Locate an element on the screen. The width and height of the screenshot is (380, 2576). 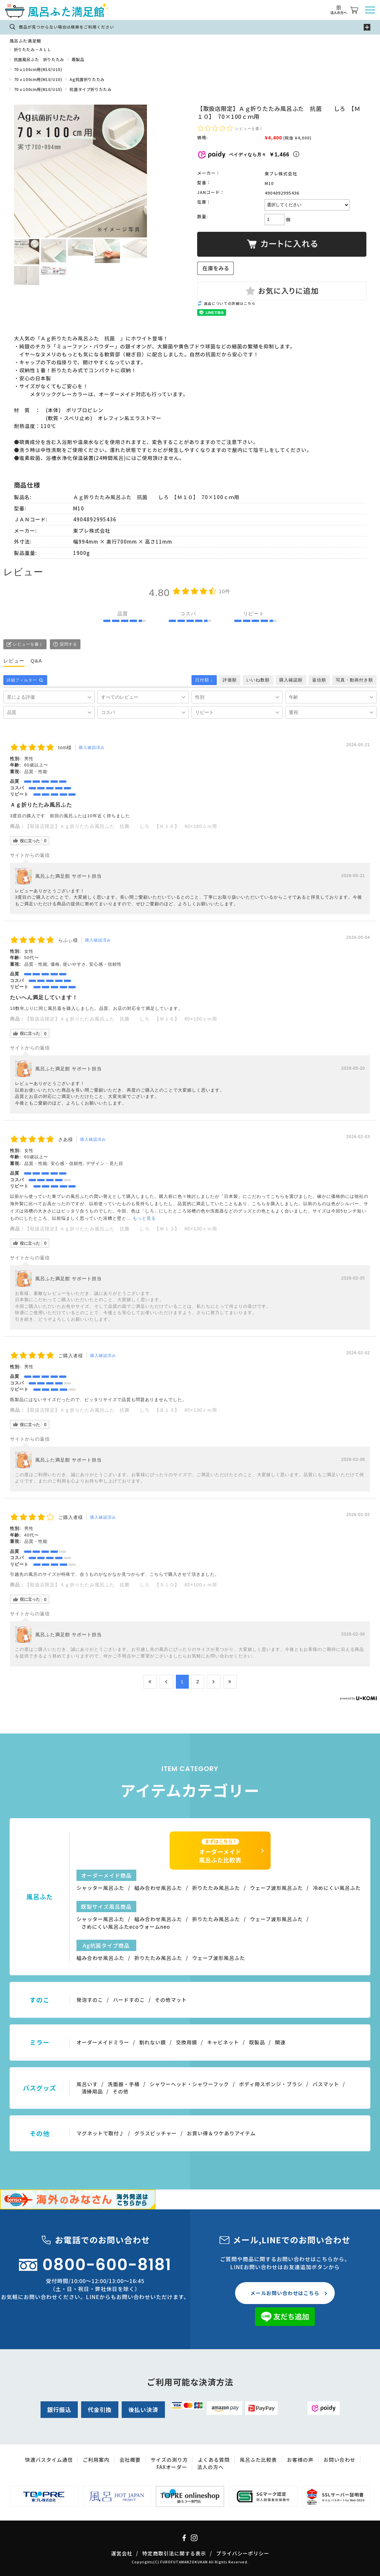
法人の方へ is located at coordinates (210, 2466).